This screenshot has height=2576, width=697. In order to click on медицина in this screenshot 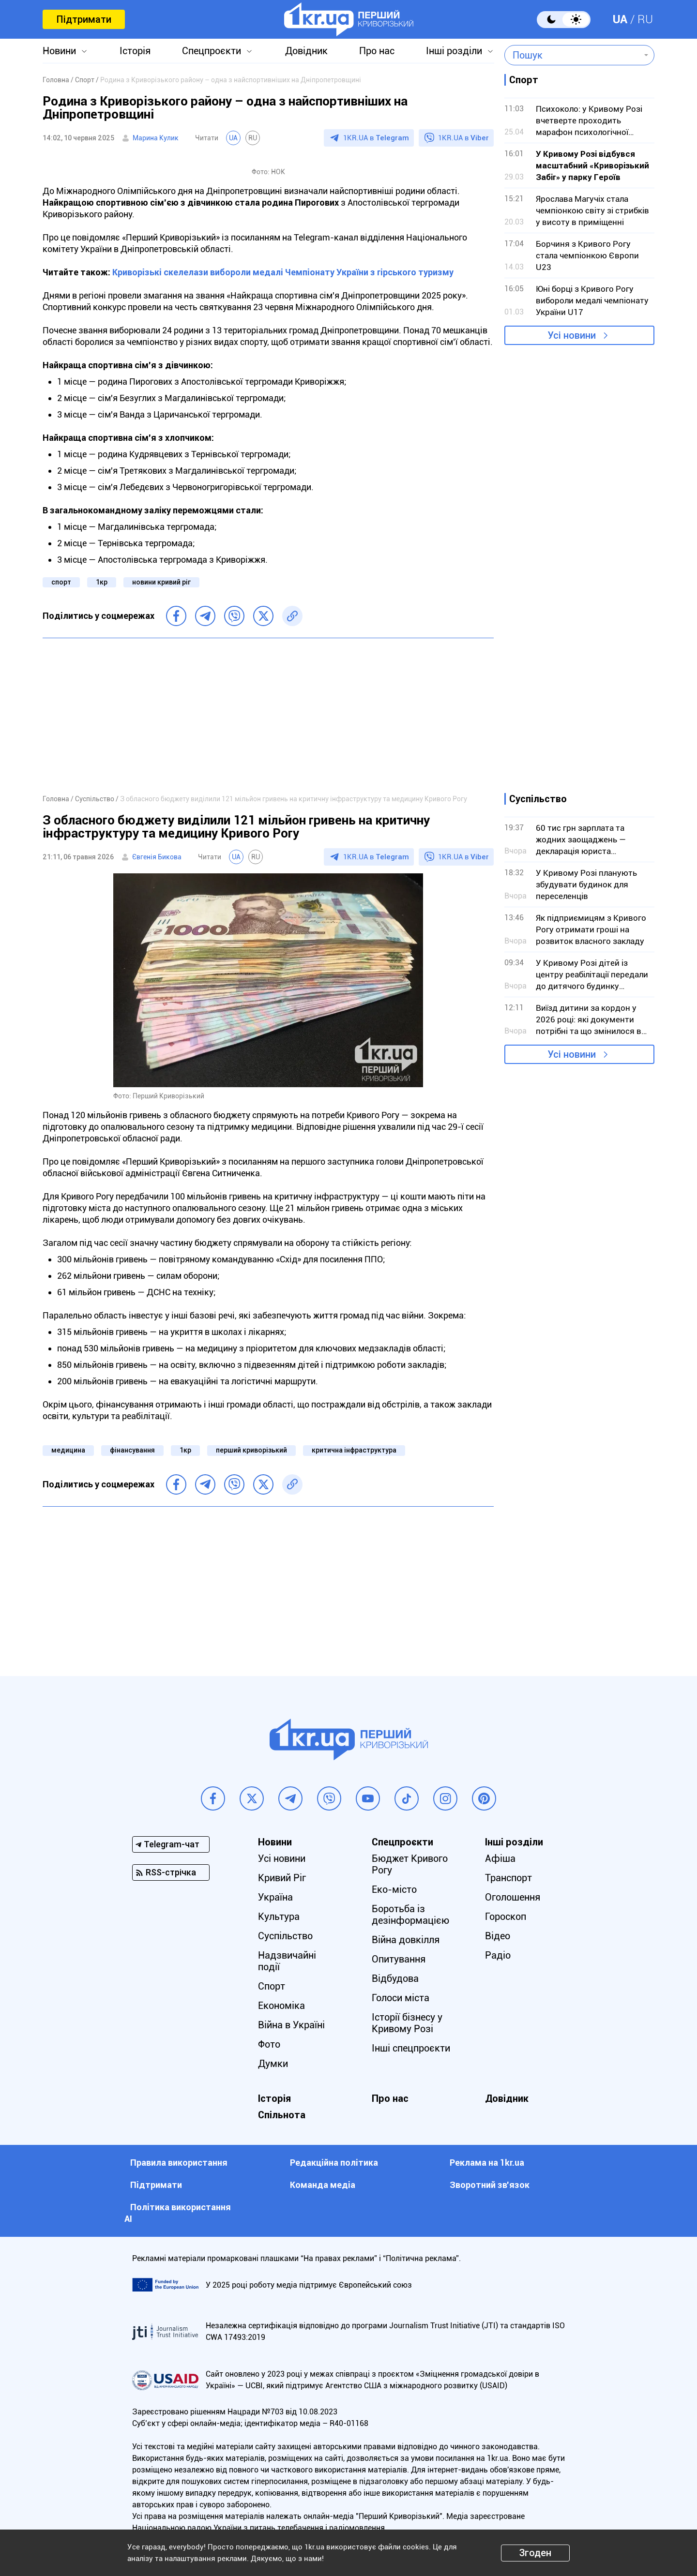, I will do `click(68, 1450)`.